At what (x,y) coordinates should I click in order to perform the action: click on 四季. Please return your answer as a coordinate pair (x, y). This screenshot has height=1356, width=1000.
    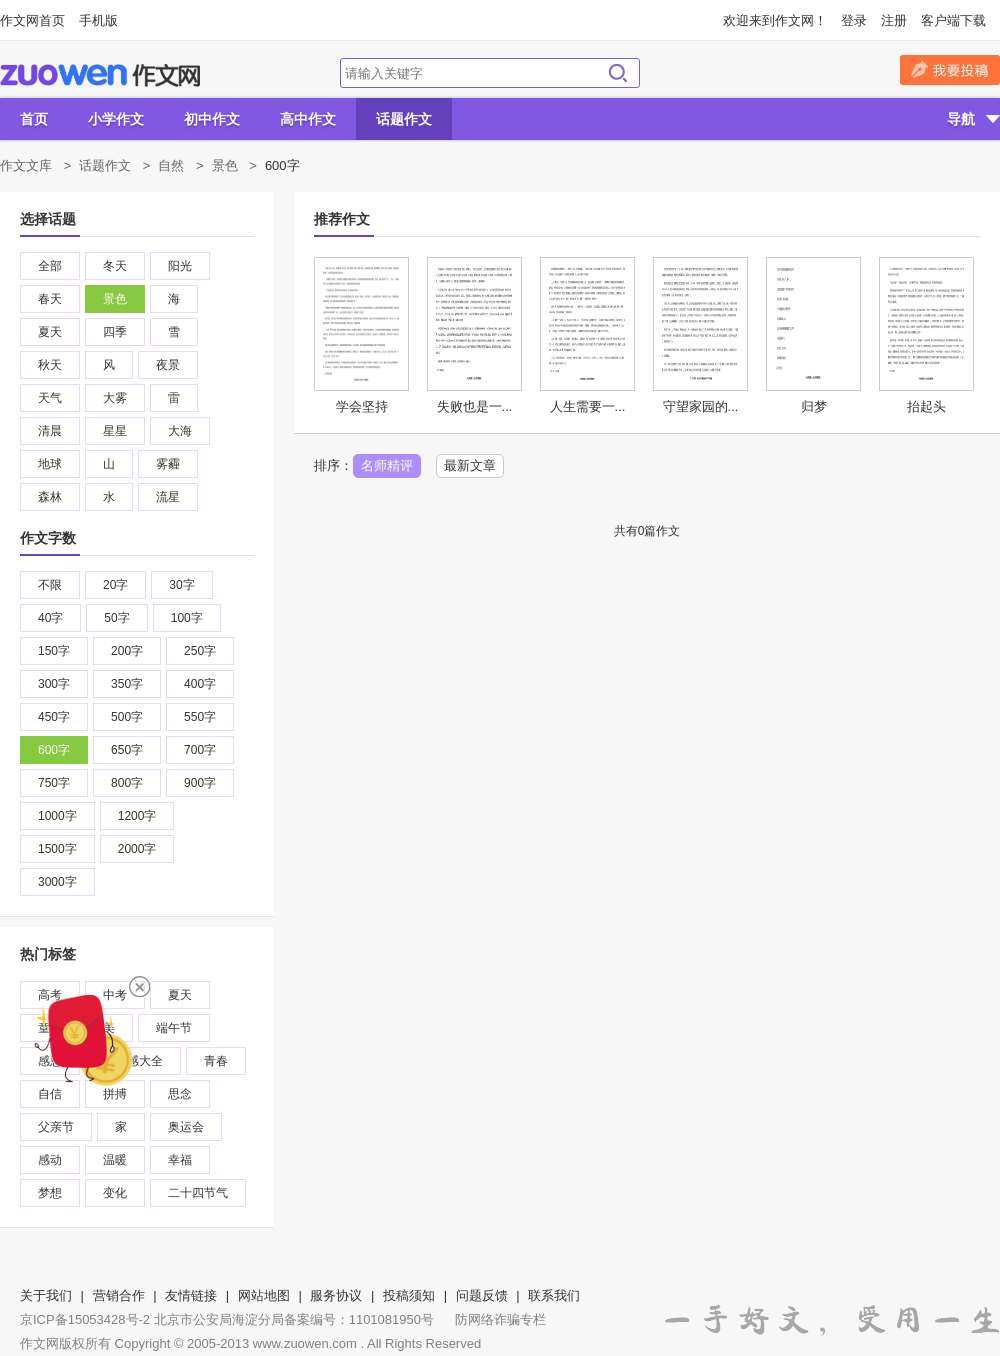
    Looking at the image, I should click on (115, 332).